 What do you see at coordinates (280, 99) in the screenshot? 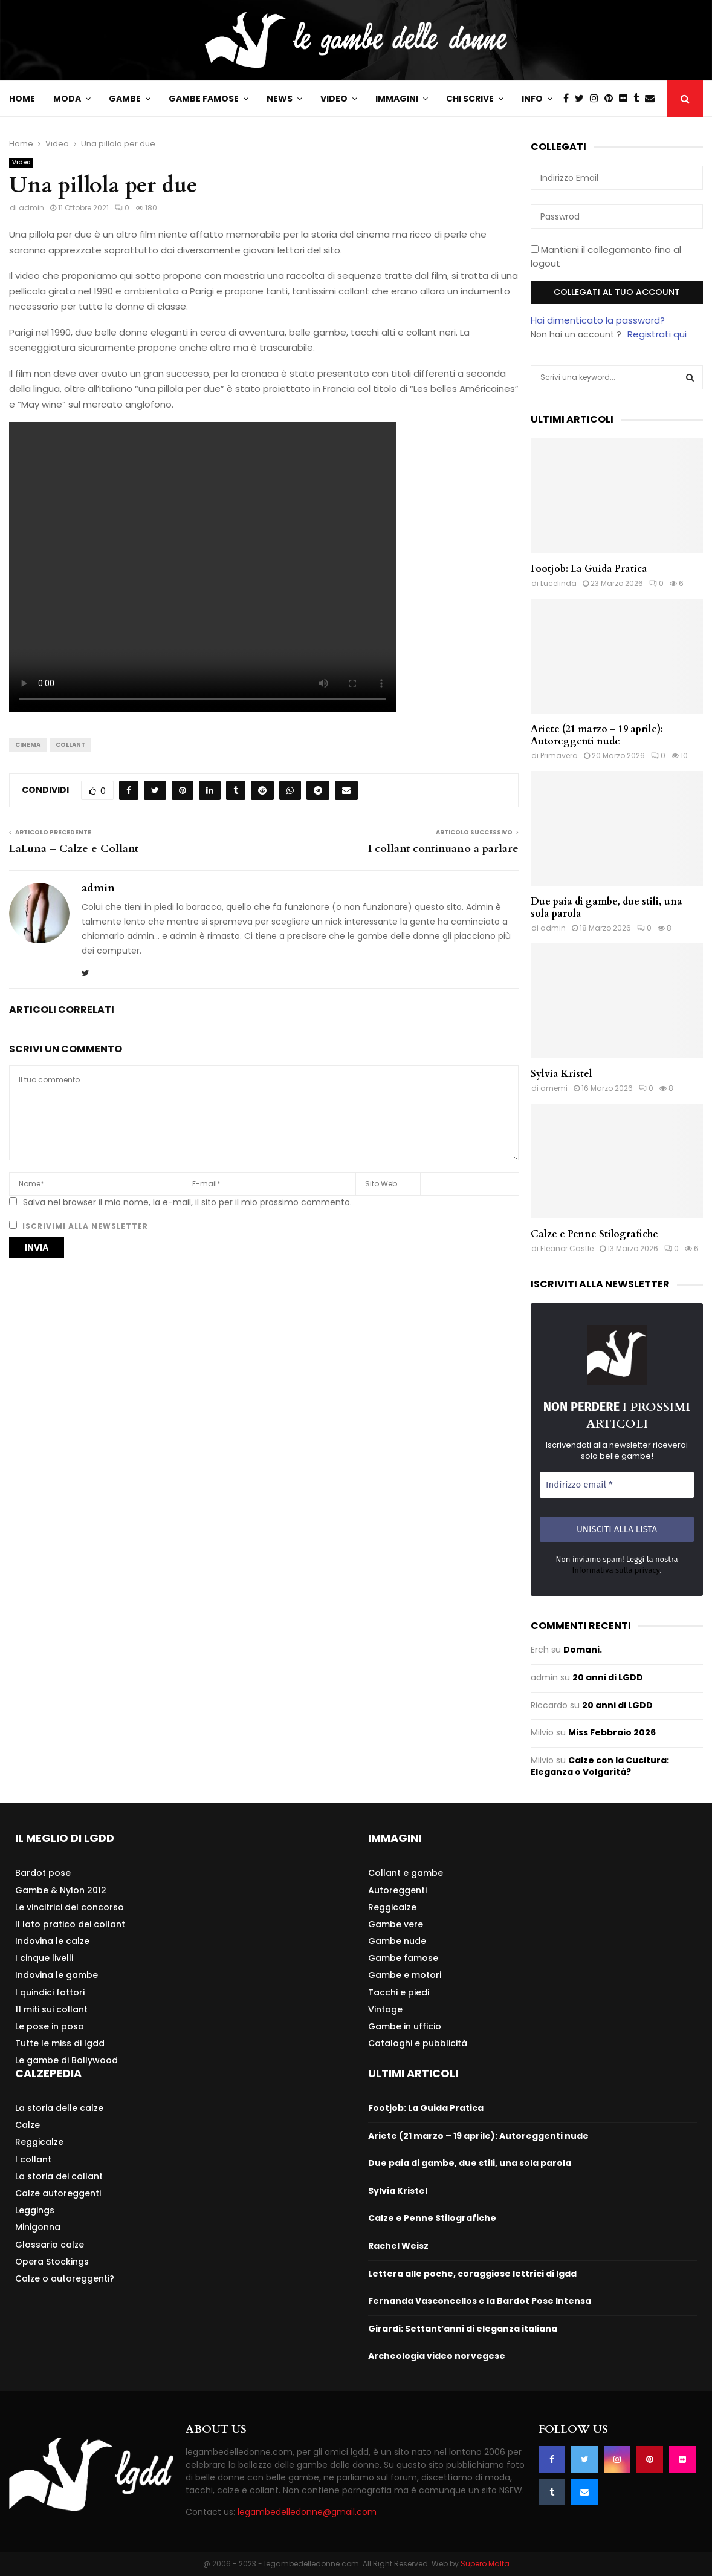
I see `News` at bounding box center [280, 99].